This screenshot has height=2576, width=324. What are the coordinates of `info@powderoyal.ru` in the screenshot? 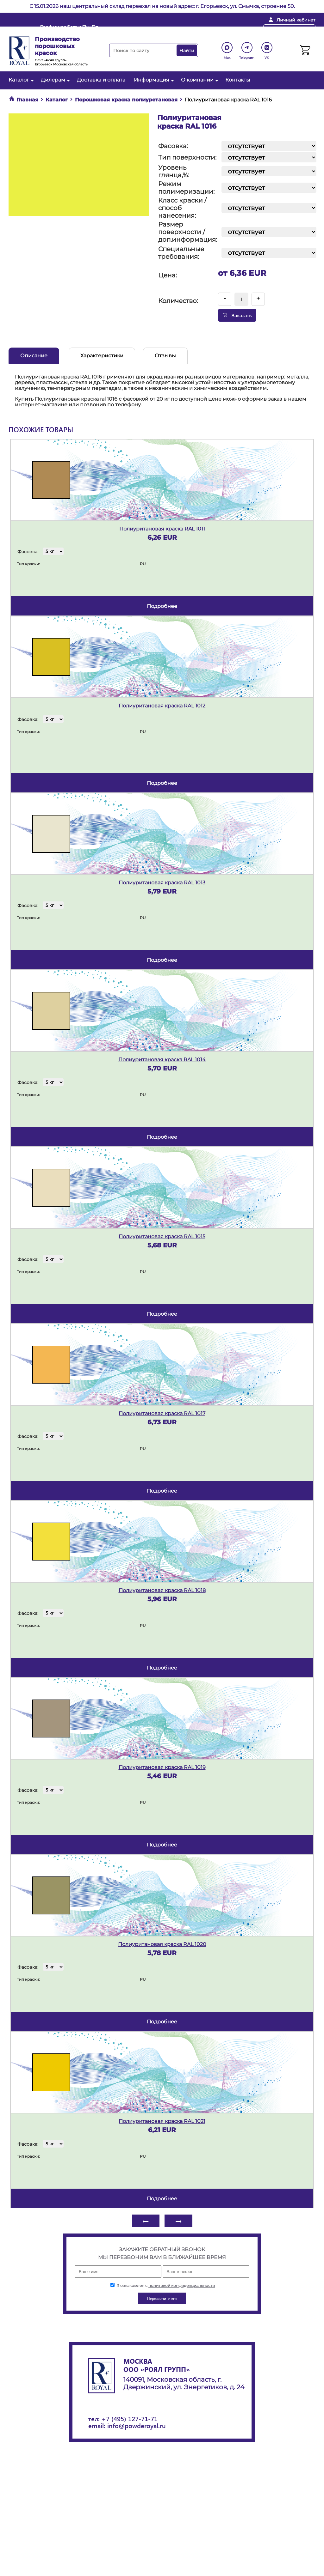 It's located at (161, 30).